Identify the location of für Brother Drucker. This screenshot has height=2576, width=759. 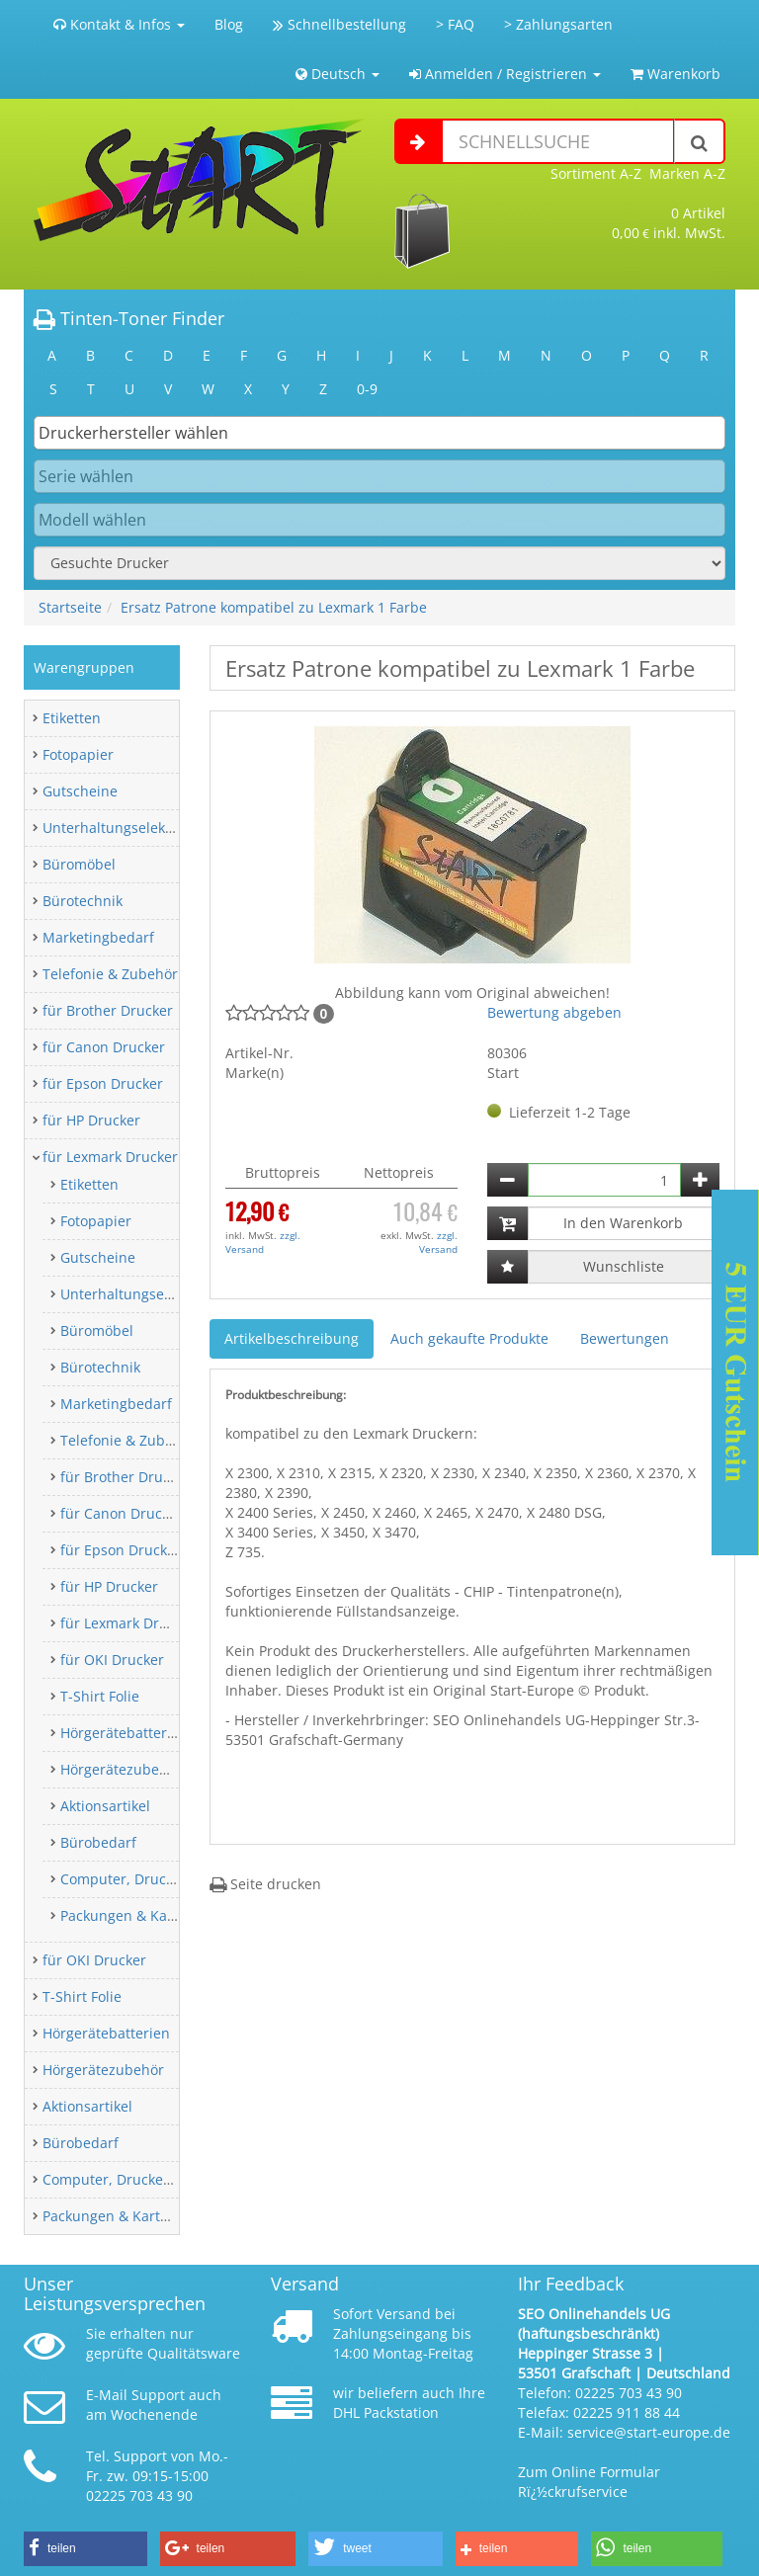
(107, 1010).